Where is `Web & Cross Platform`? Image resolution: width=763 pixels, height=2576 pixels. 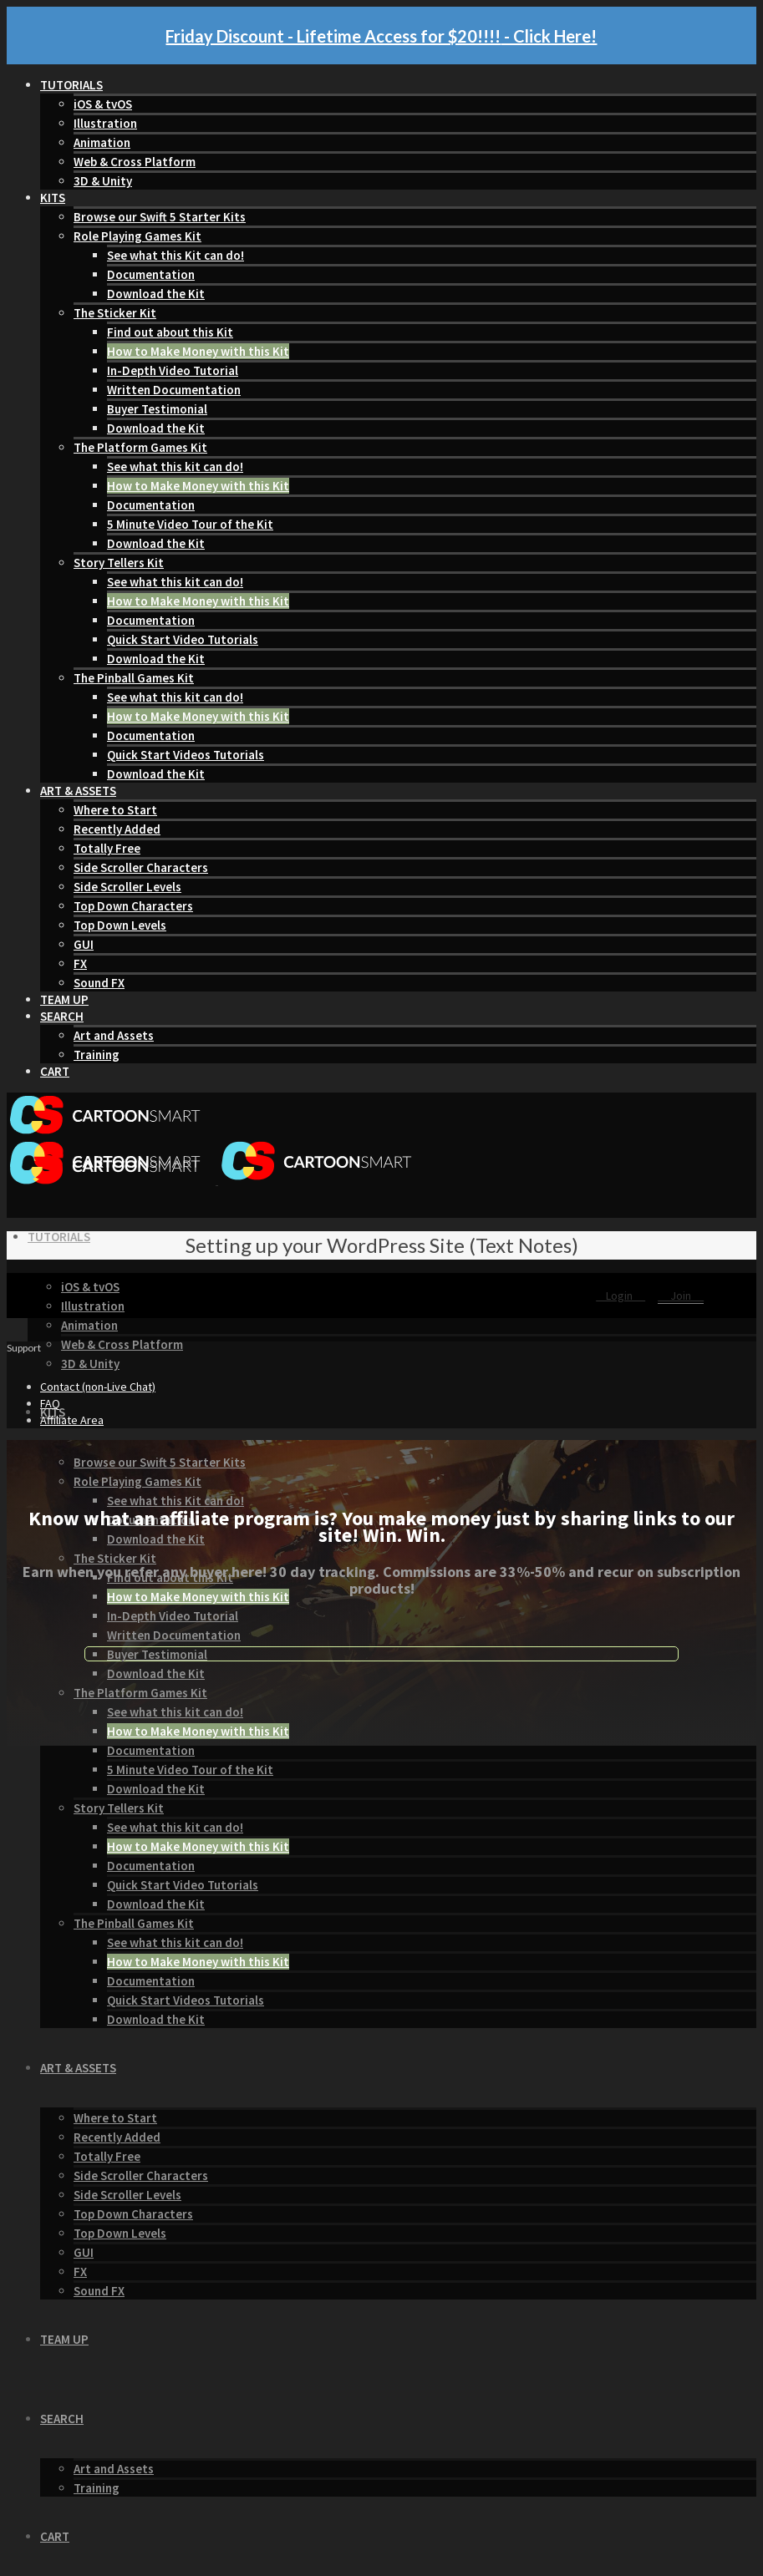
Web & Cross Platform is located at coordinates (135, 162).